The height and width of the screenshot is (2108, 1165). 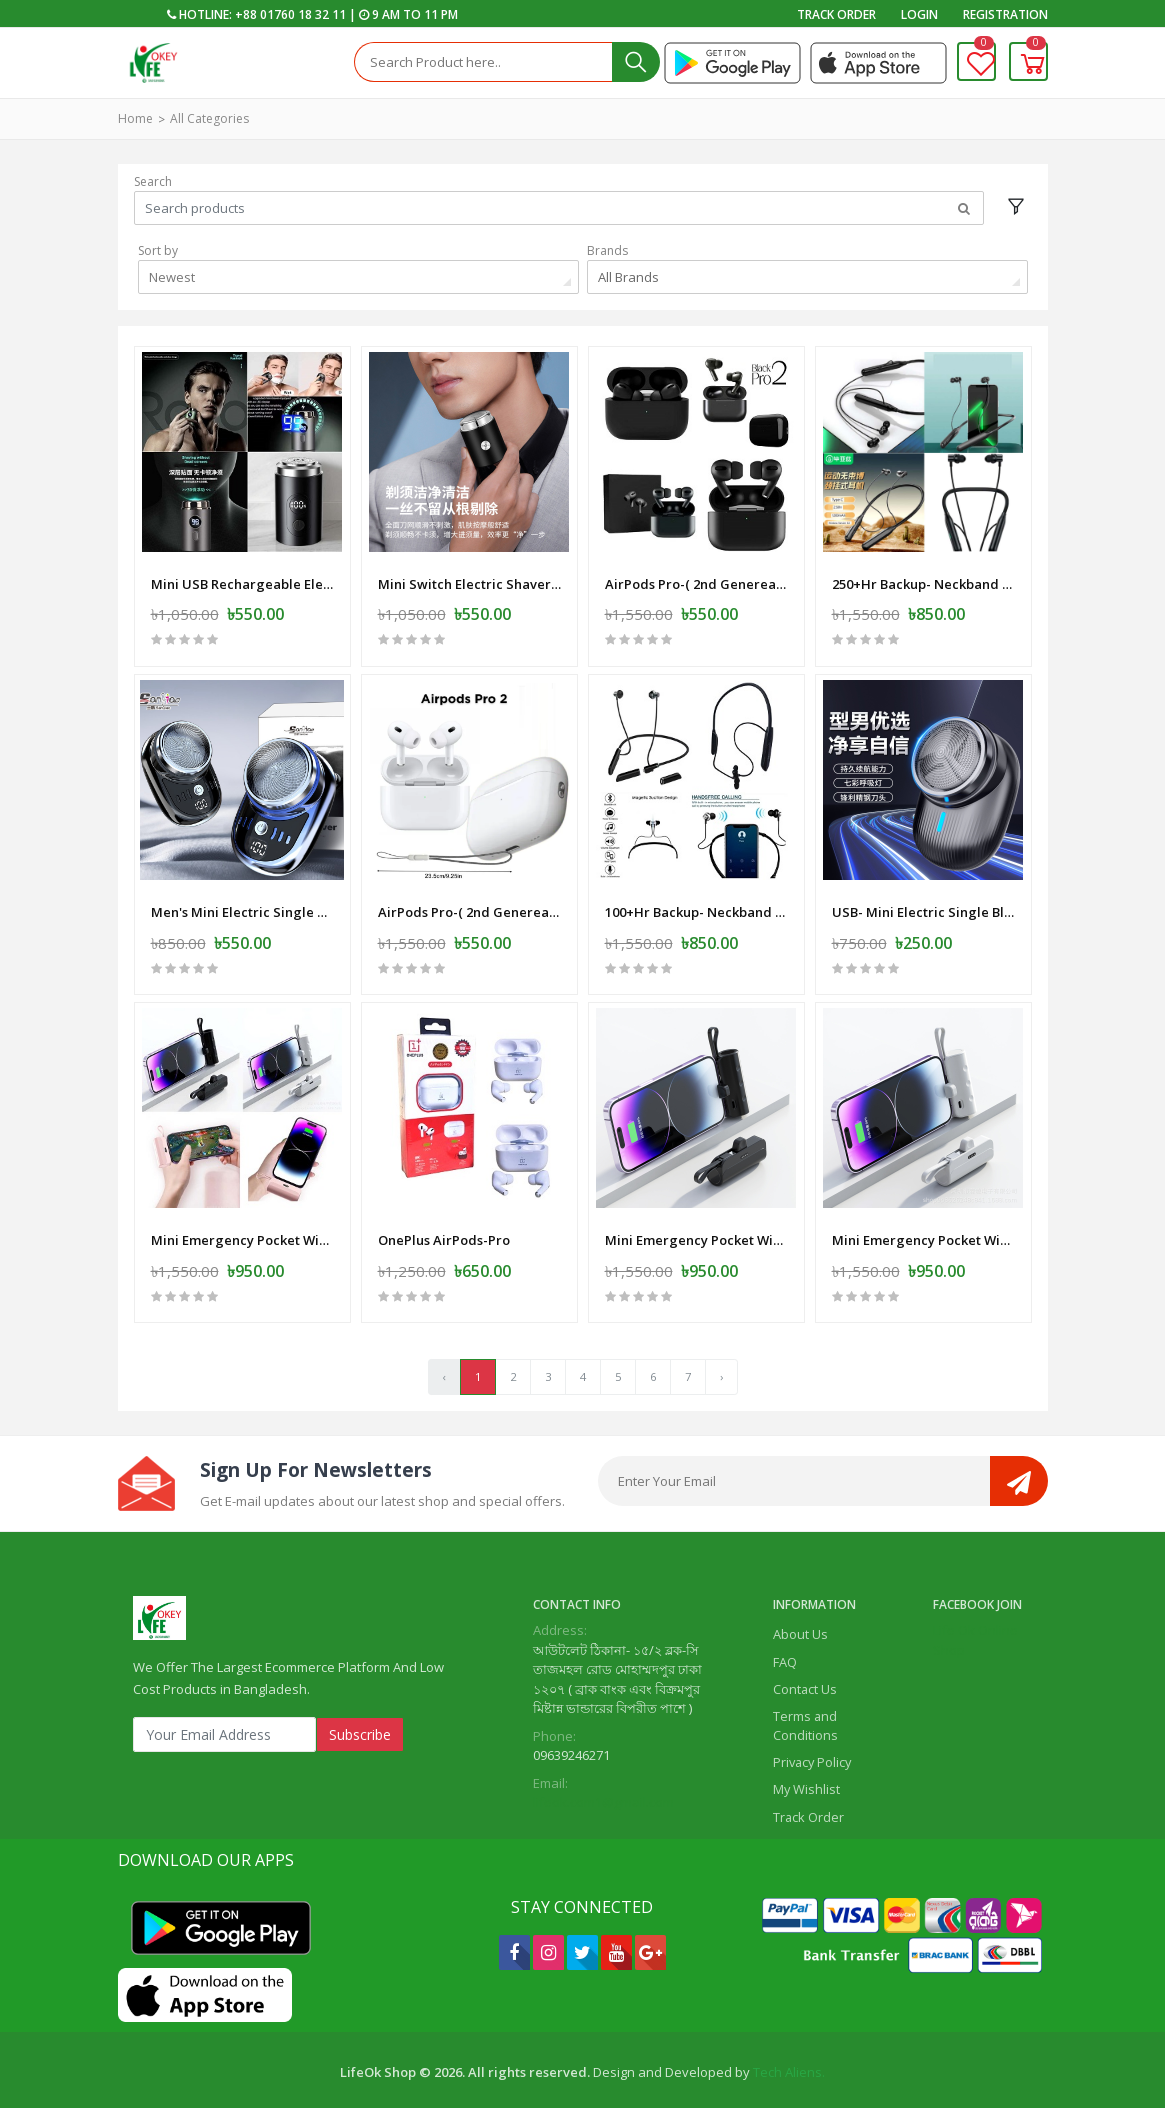 I want to click on Mini USB Rechargeable Electric Shaver Full Body Travel Smart Shaver men, so click(x=242, y=577).